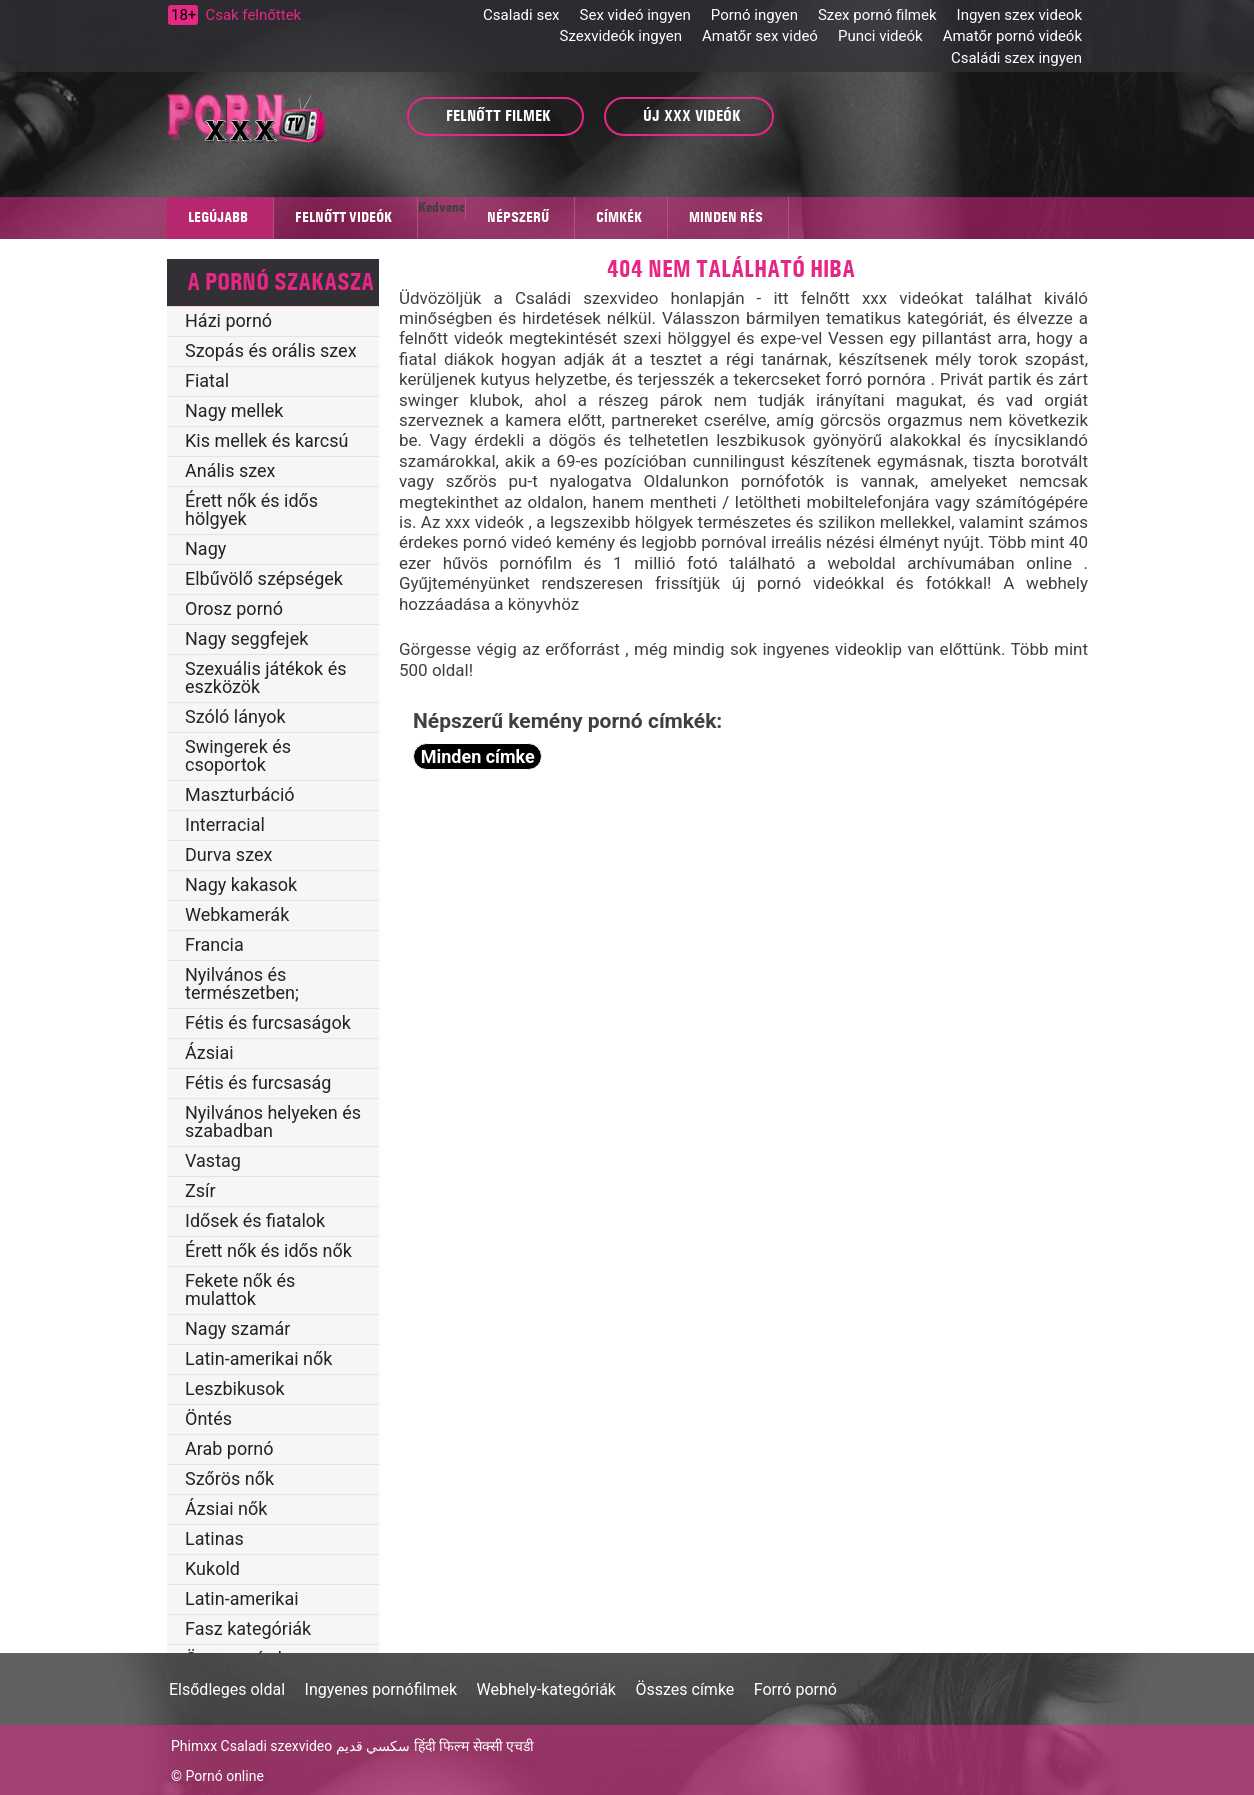 This screenshot has height=1795, width=1254. What do you see at coordinates (213, 1160) in the screenshot?
I see `Vastag` at bounding box center [213, 1160].